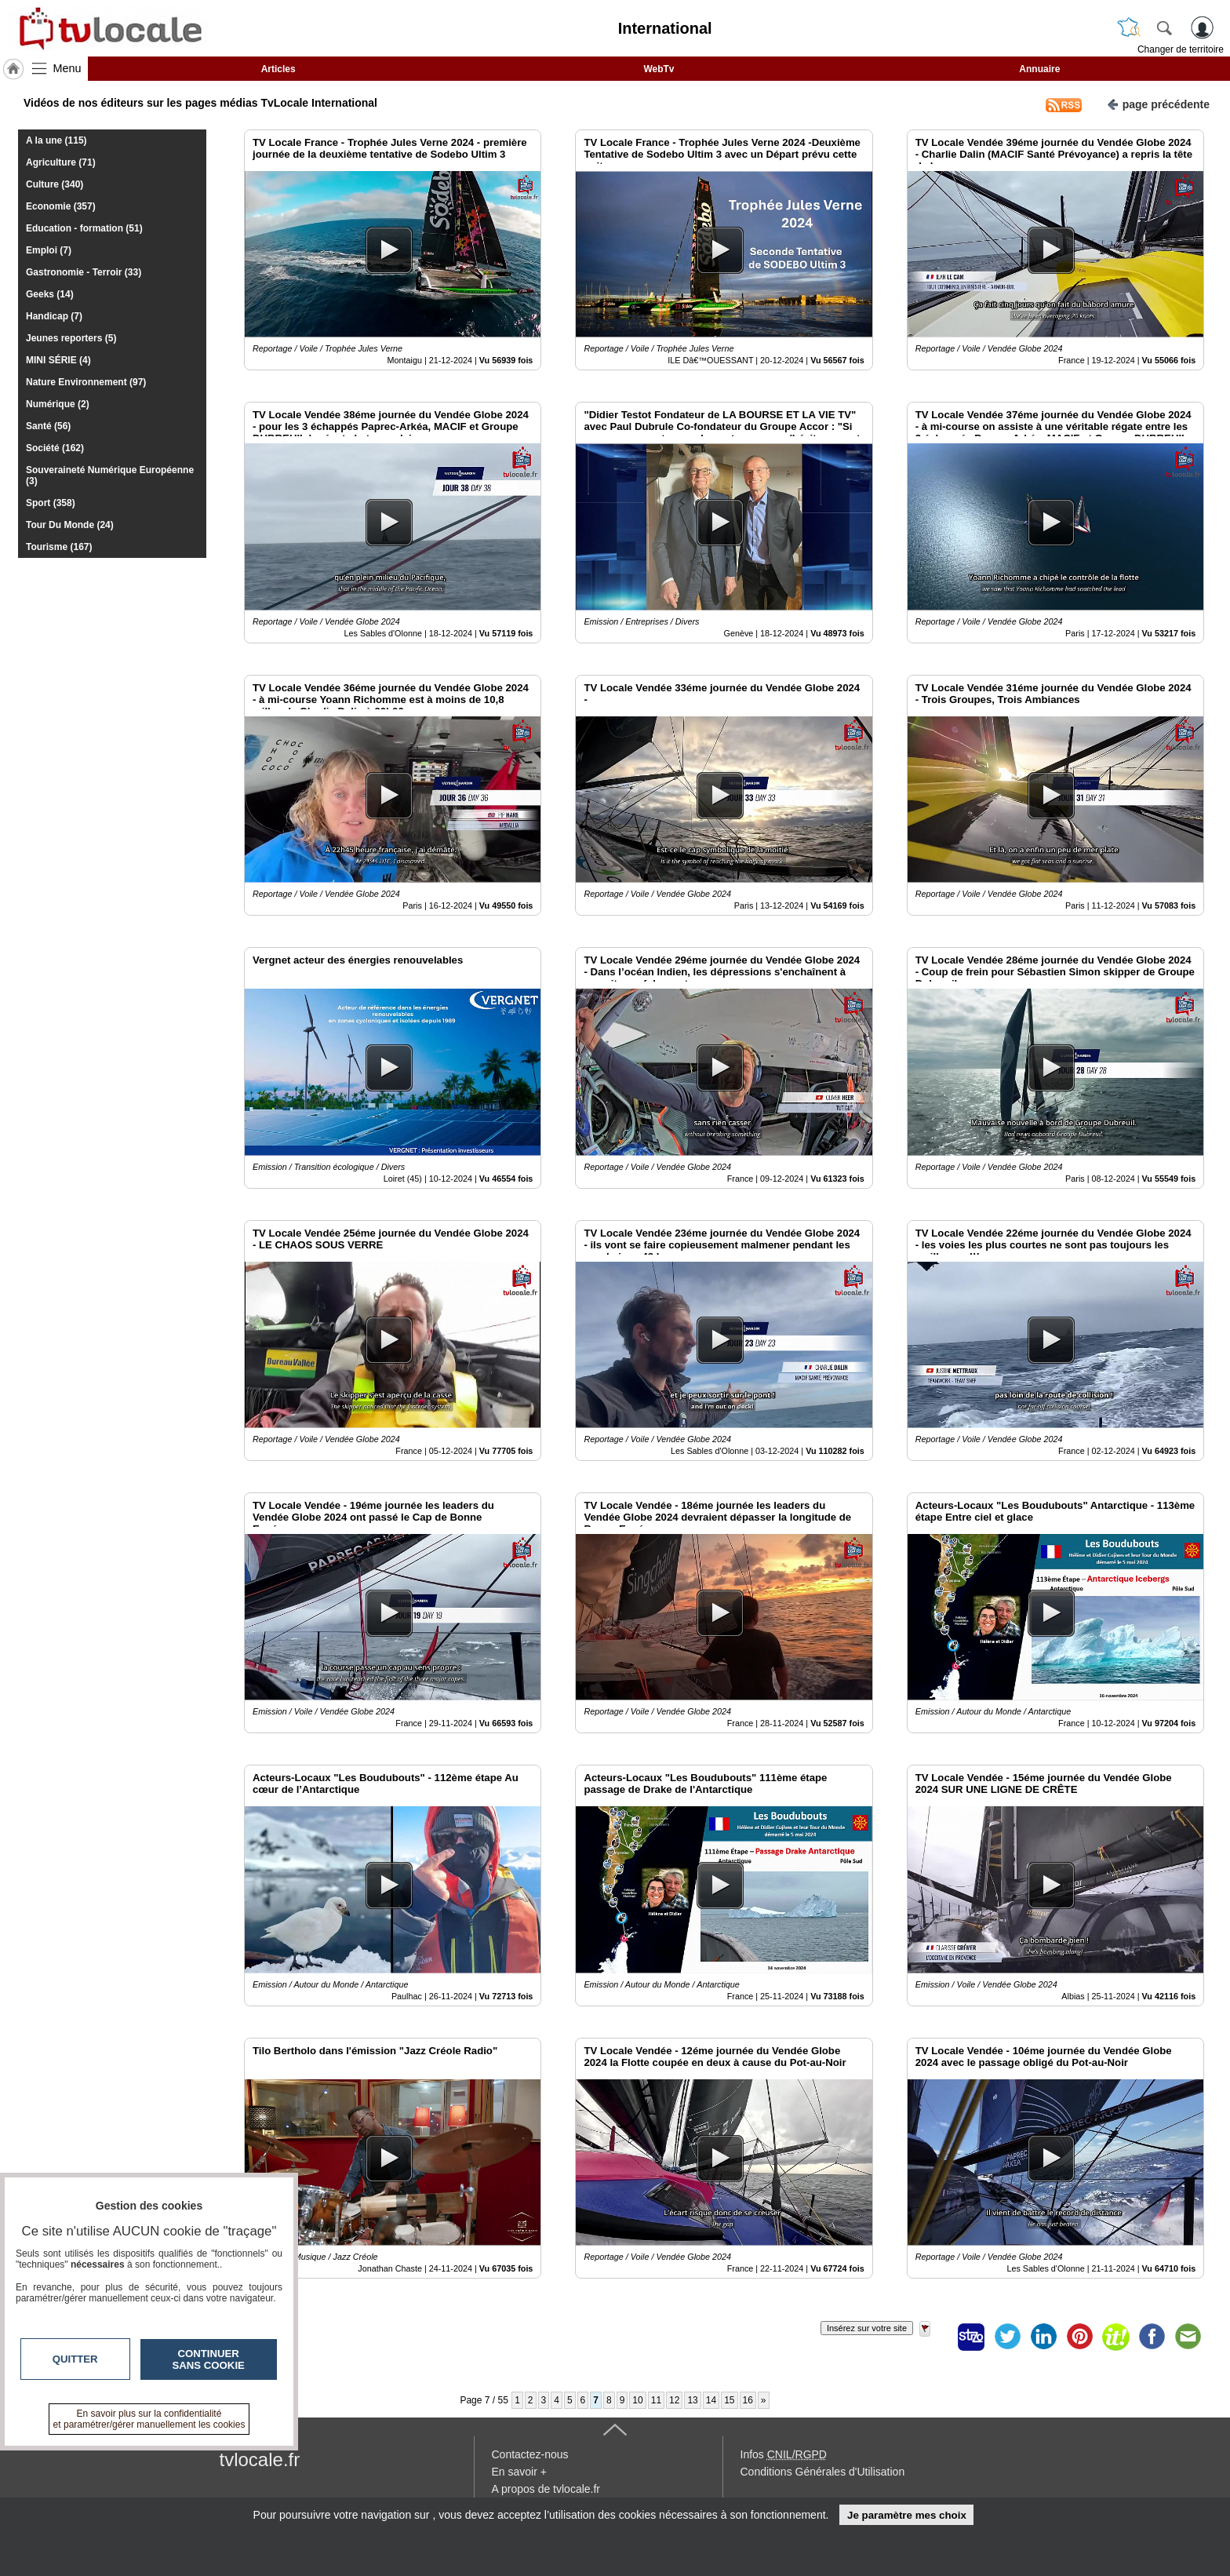  Describe the element at coordinates (56, 140) in the screenshot. I see `A la une (115)` at that location.